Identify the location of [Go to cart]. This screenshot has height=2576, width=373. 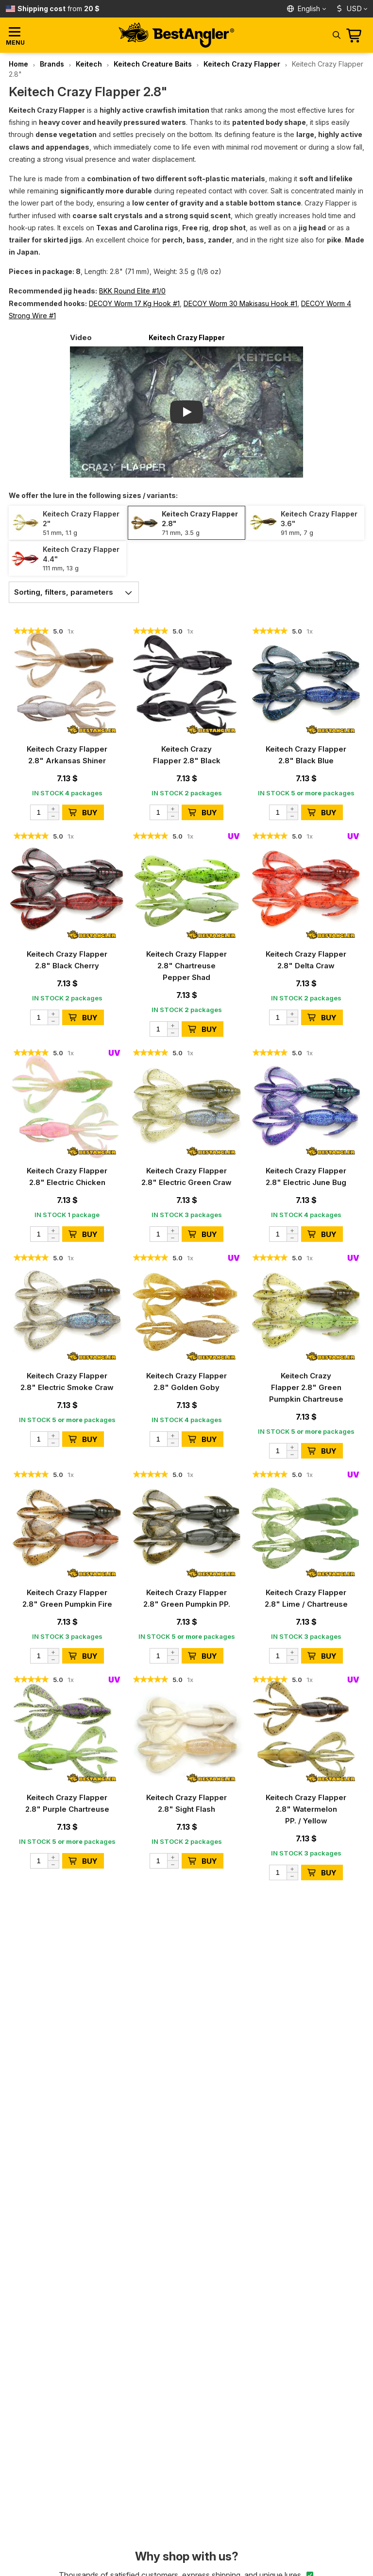
(356, 35).